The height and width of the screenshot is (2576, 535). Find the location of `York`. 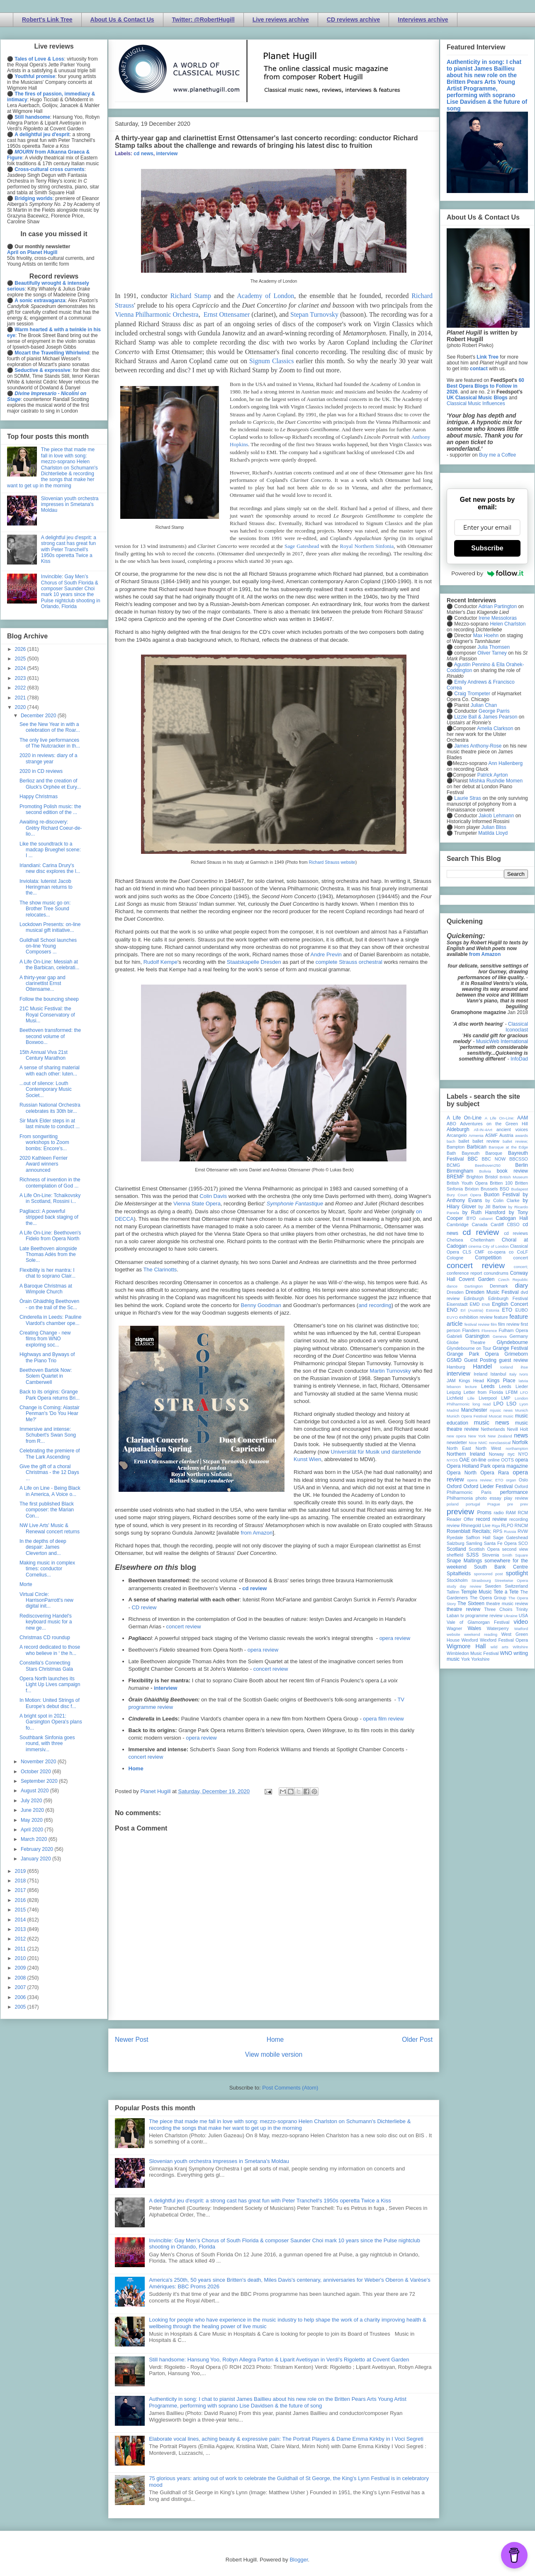

York is located at coordinates (465, 1659).